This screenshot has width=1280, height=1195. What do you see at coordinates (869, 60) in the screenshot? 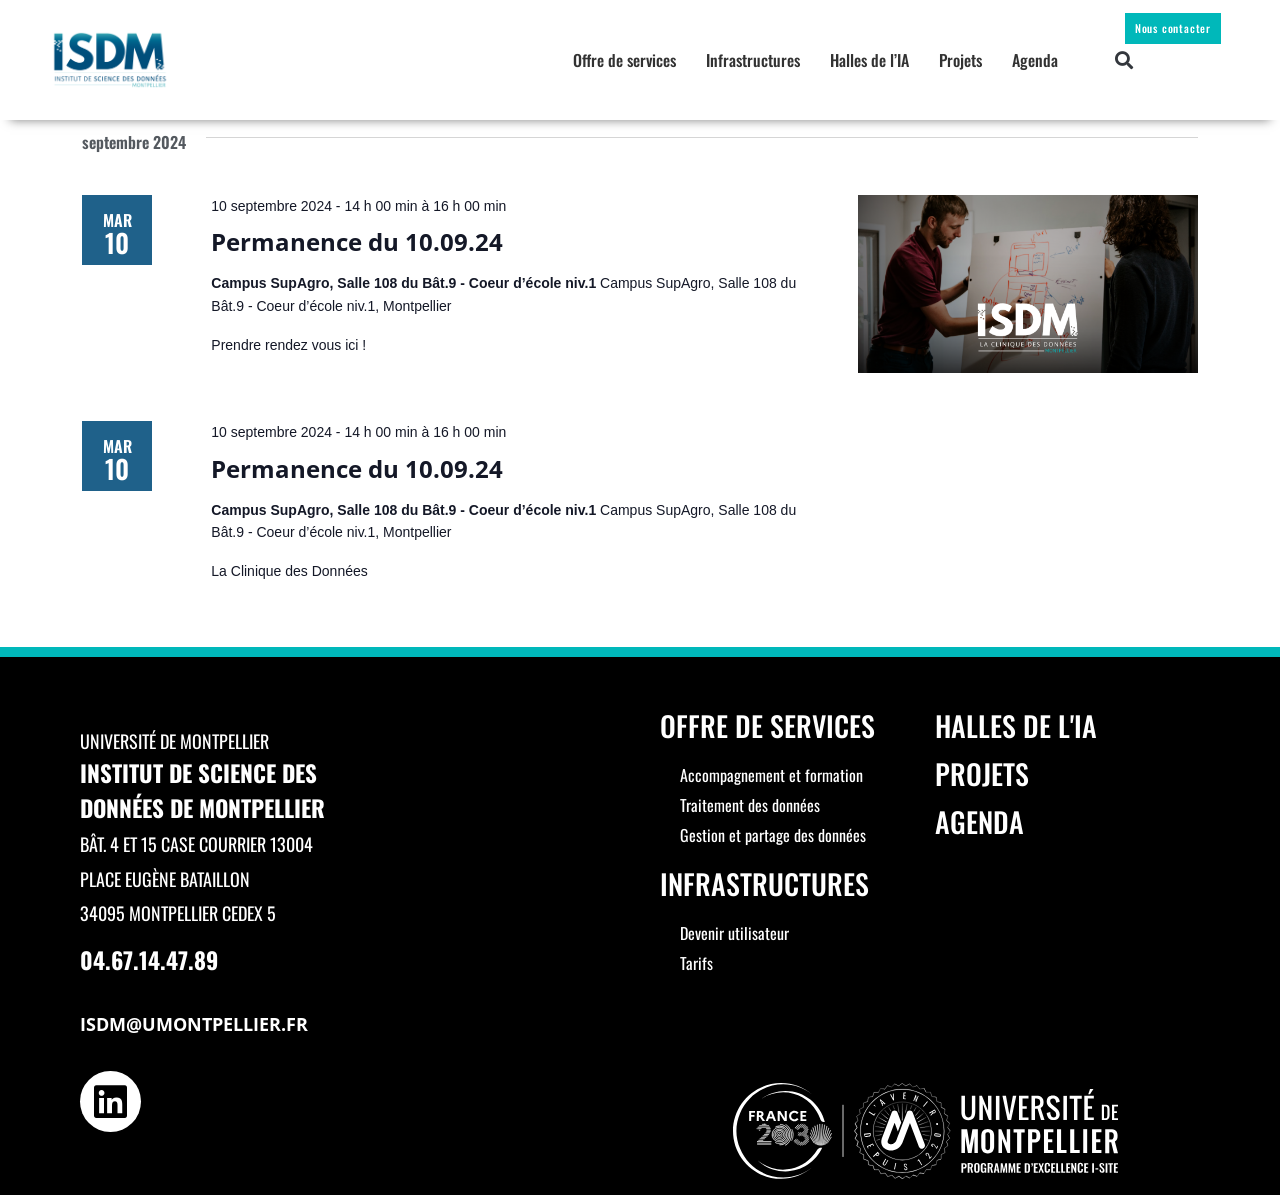
I see `Halles de l’IA` at bounding box center [869, 60].